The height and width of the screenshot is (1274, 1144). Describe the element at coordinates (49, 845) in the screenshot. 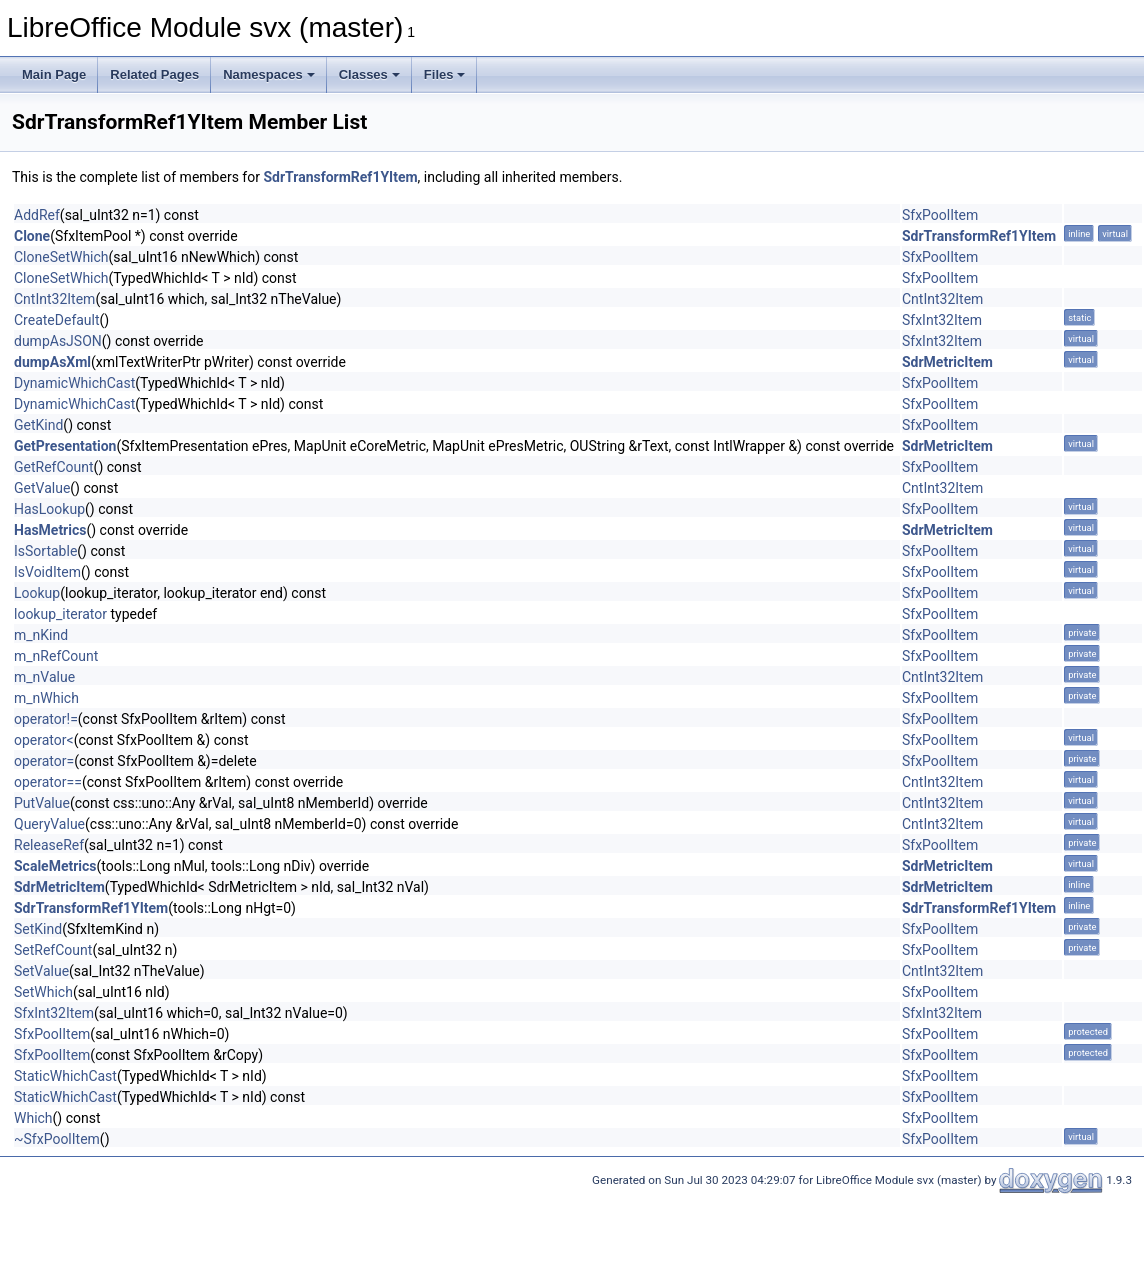

I see `ReleaseRef` at that location.